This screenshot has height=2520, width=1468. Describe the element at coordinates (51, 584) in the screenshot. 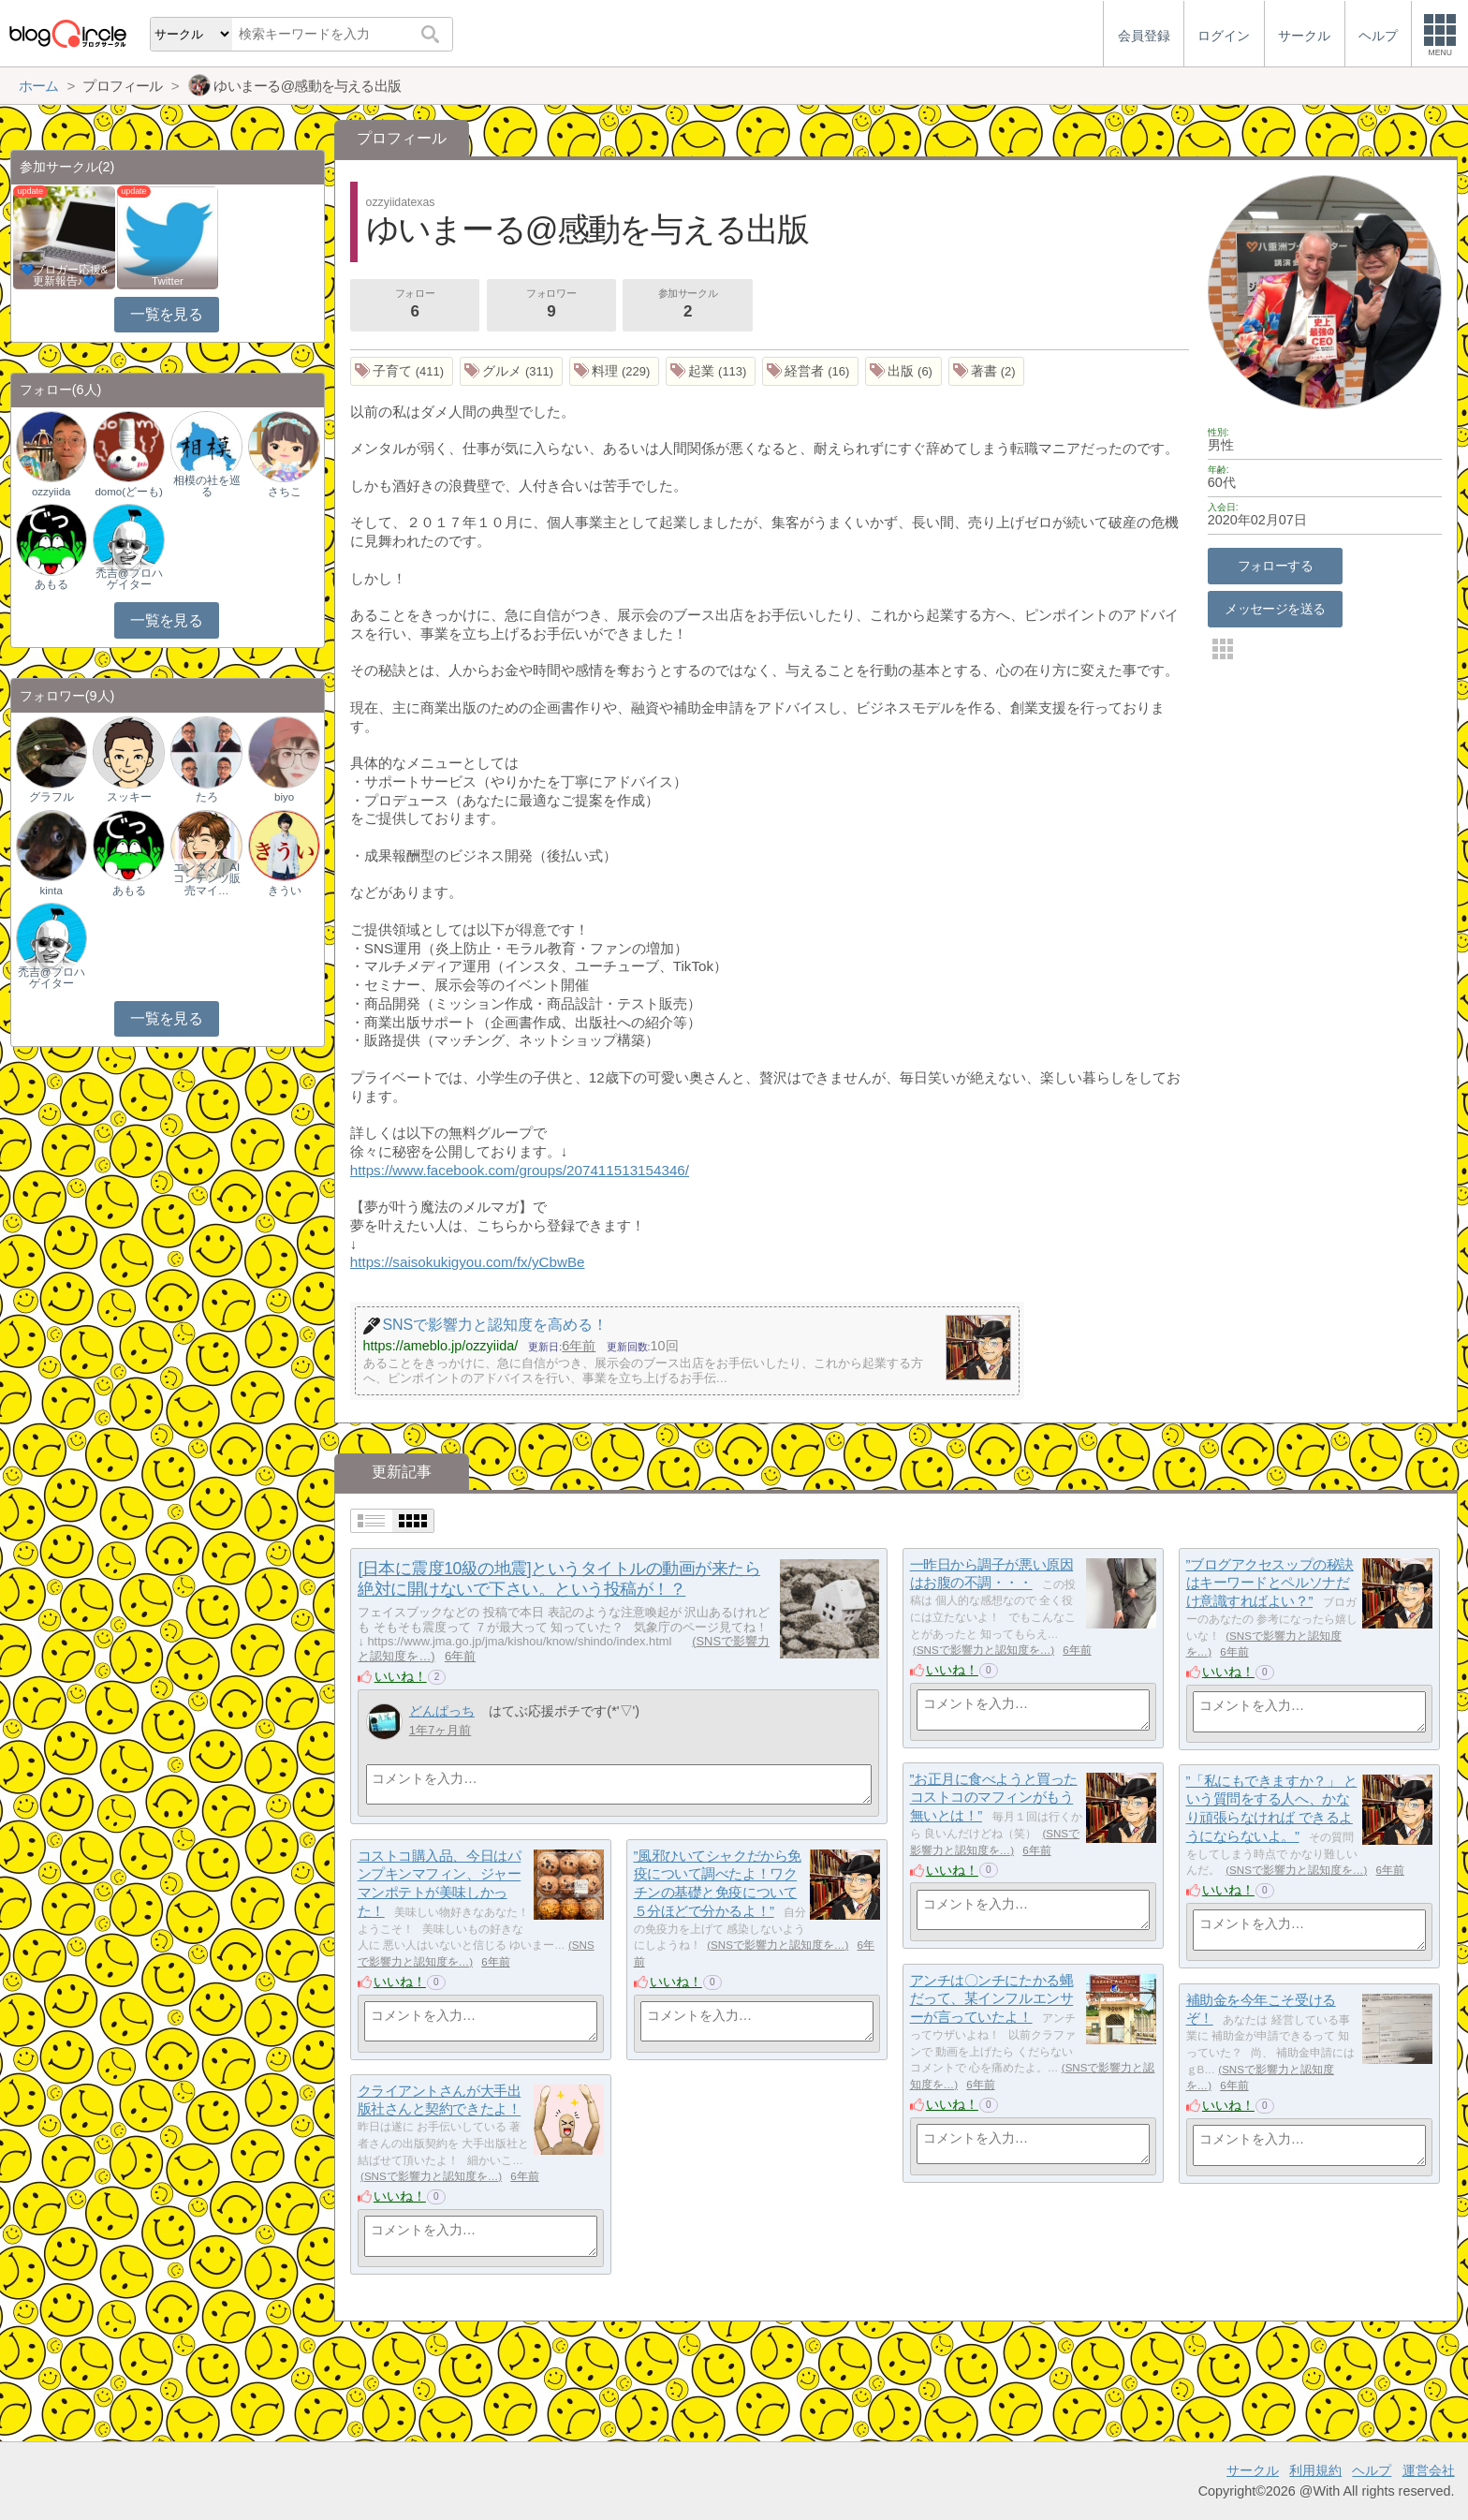

I see `あもる` at that location.